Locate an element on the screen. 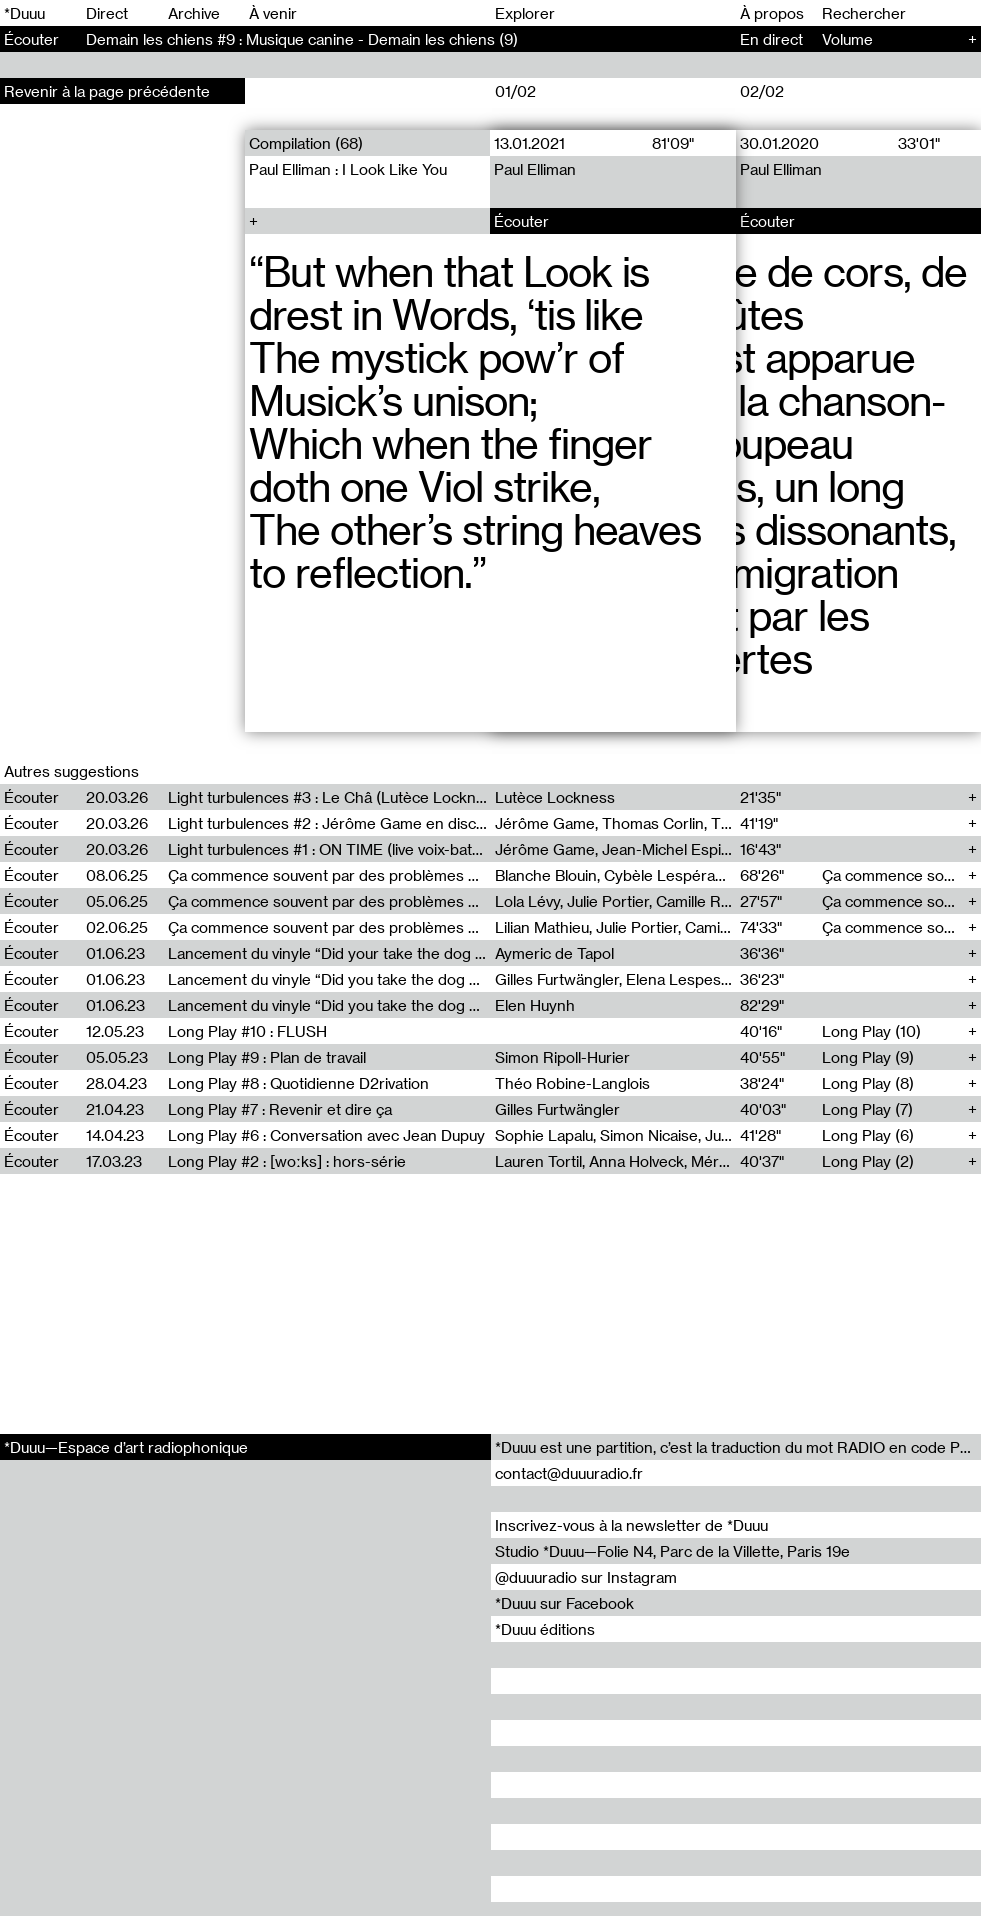  Studio *Duuu—Folie N4, Parc de la Villette, Paris 19e is located at coordinates (672, 1551).